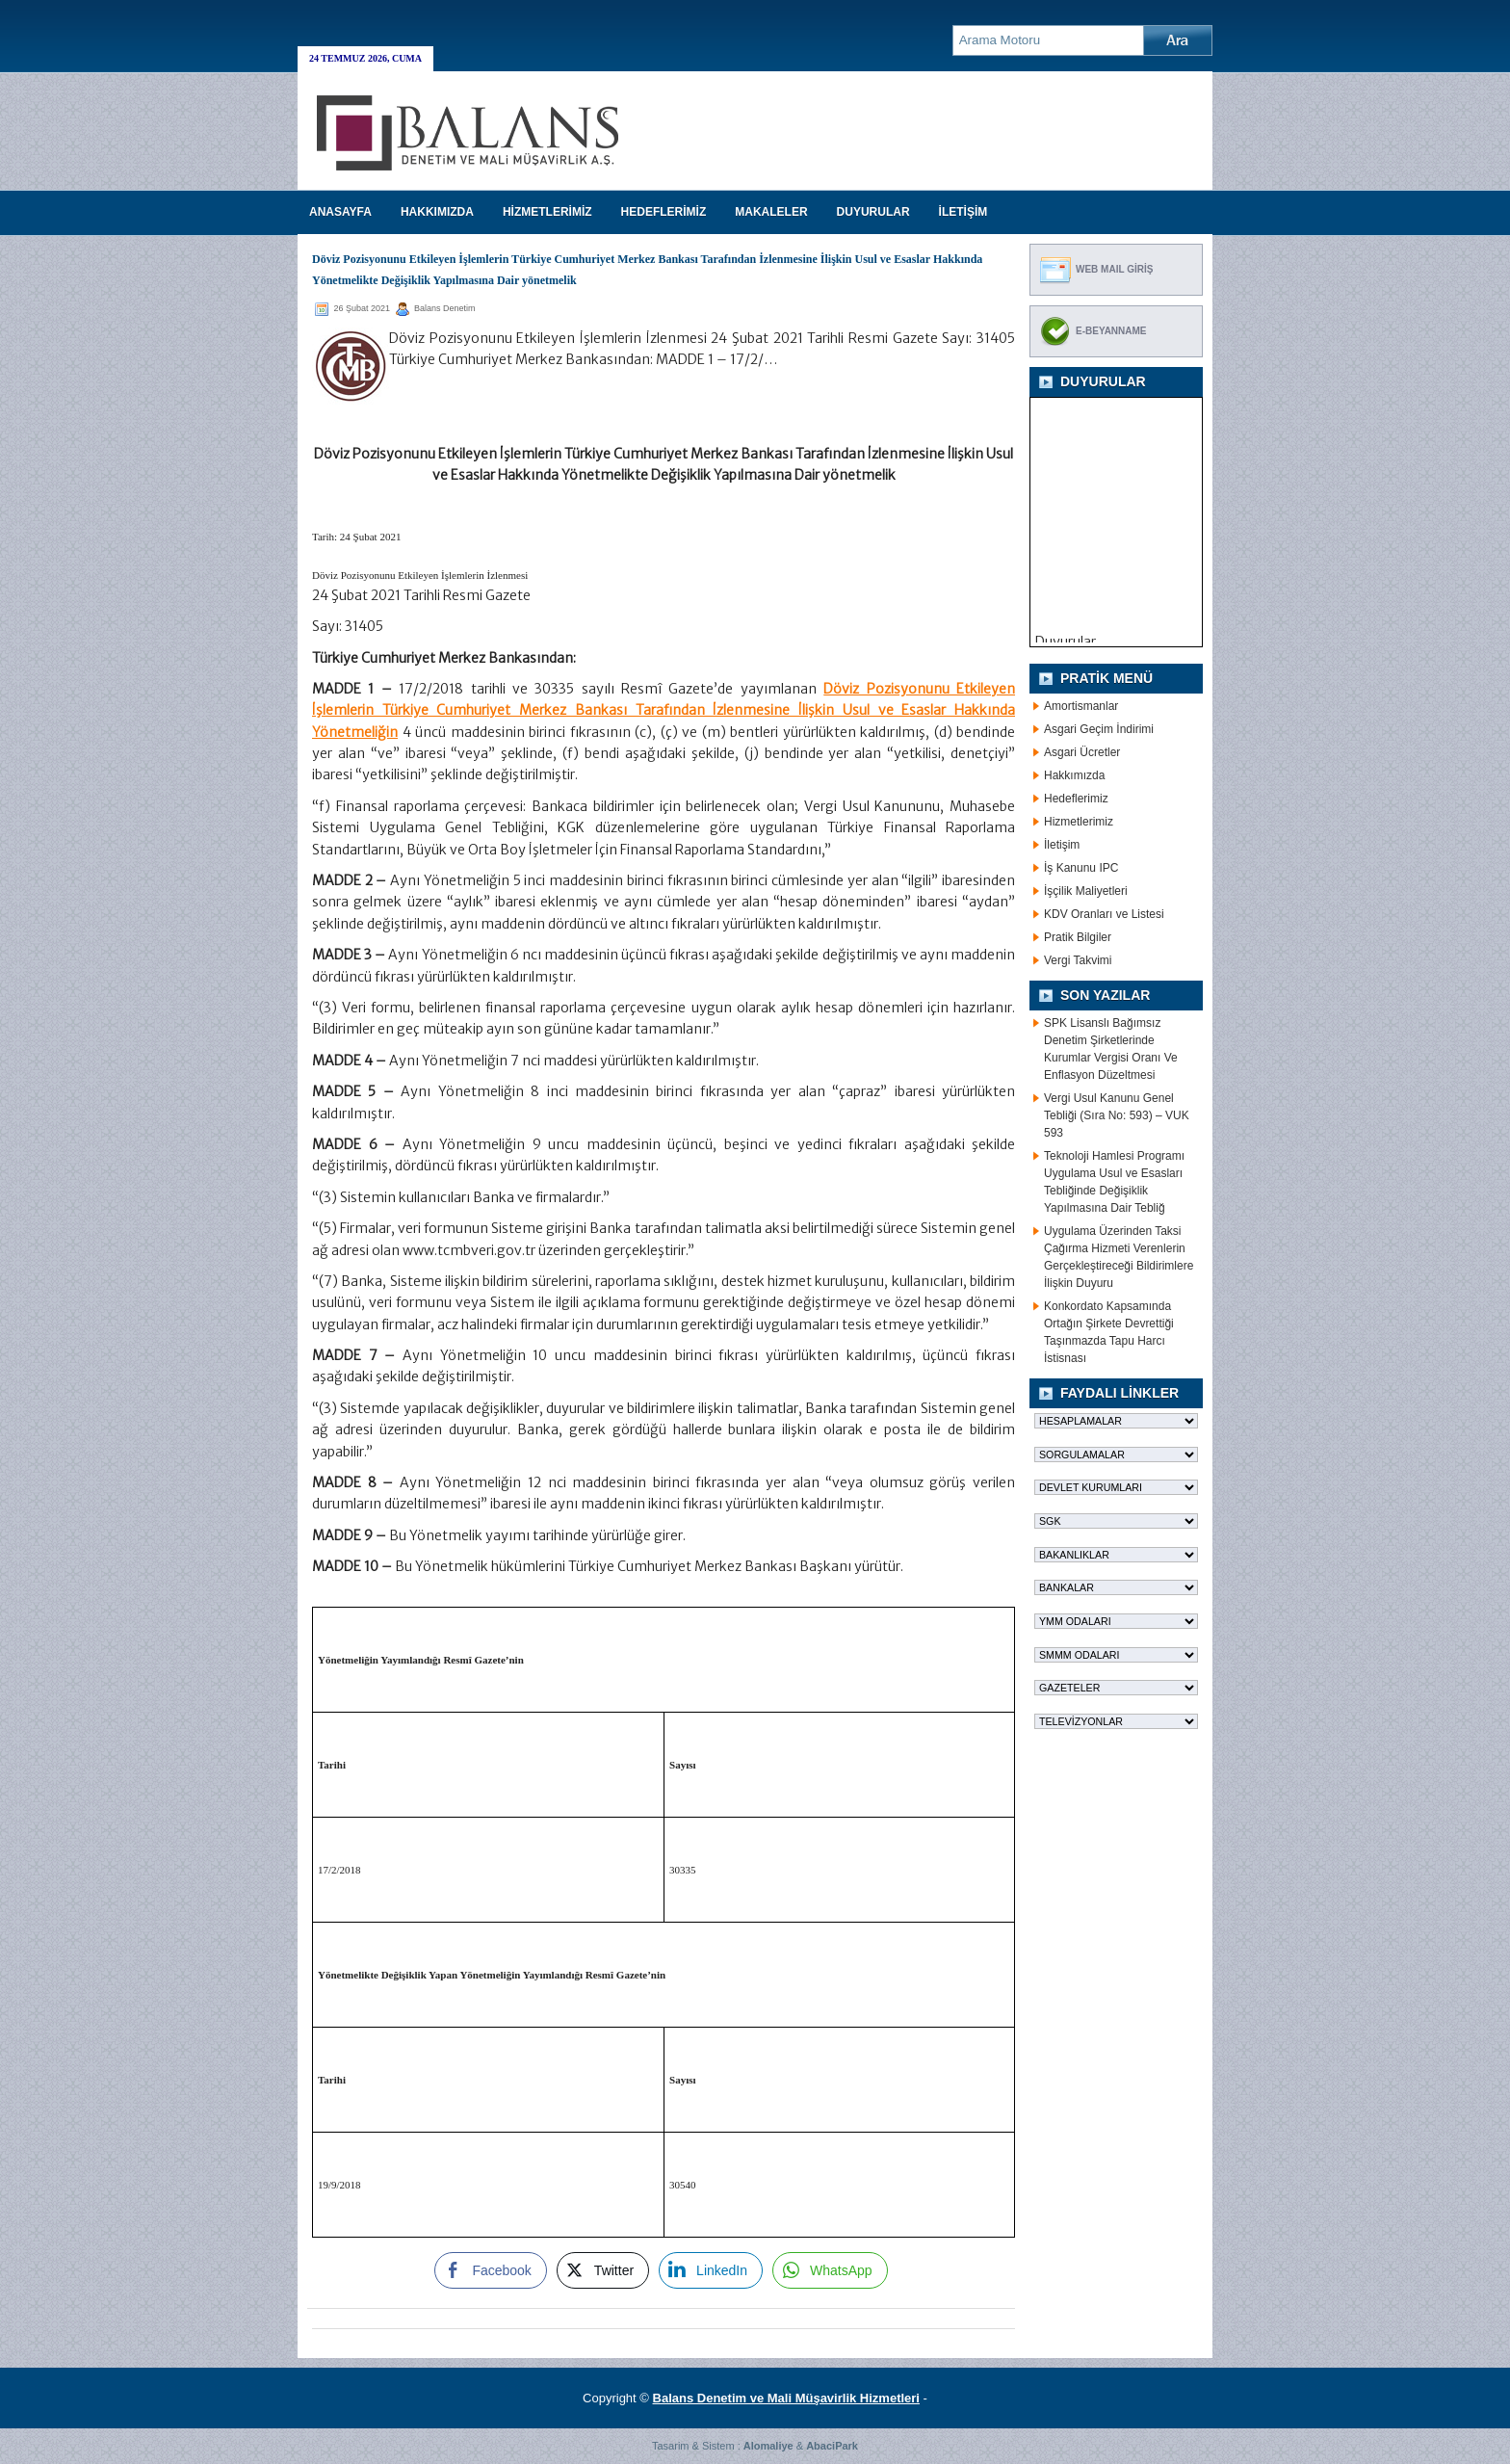 The image size is (1510, 2464). What do you see at coordinates (1078, 821) in the screenshot?
I see `Hizmetlerimiz` at bounding box center [1078, 821].